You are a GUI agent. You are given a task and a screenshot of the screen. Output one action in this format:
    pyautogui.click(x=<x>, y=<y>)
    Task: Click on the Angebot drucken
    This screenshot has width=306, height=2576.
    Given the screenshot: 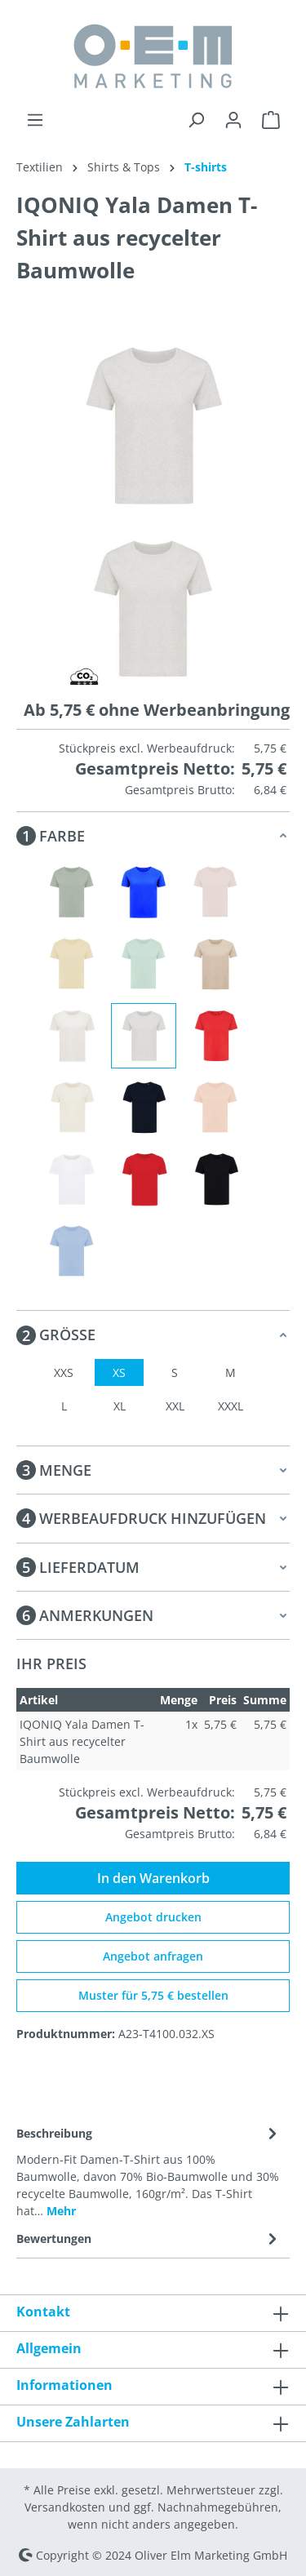 What is the action you would take?
    pyautogui.click(x=153, y=1917)
    